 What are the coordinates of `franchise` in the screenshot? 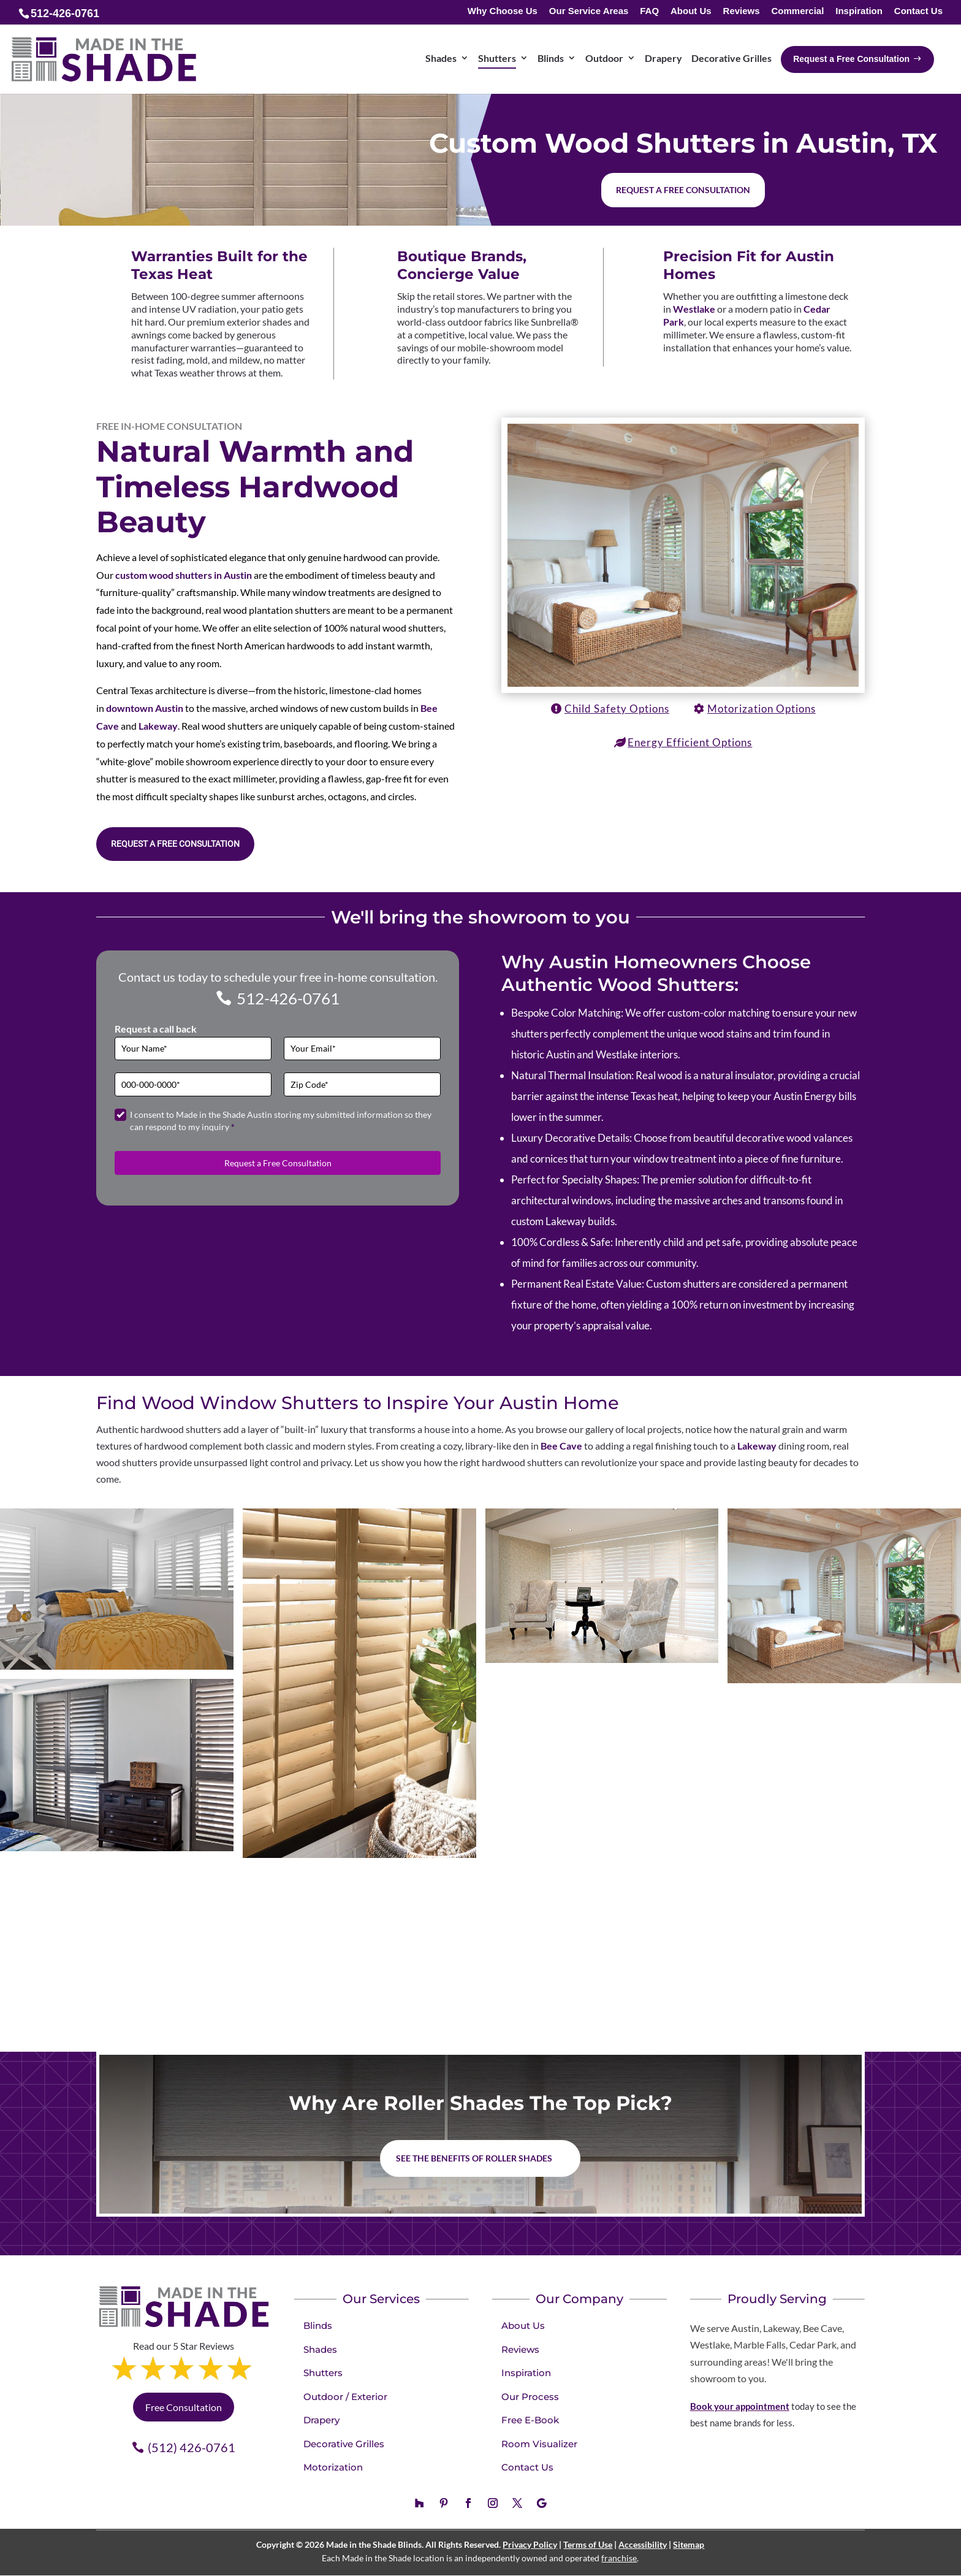 It's located at (619, 2558).